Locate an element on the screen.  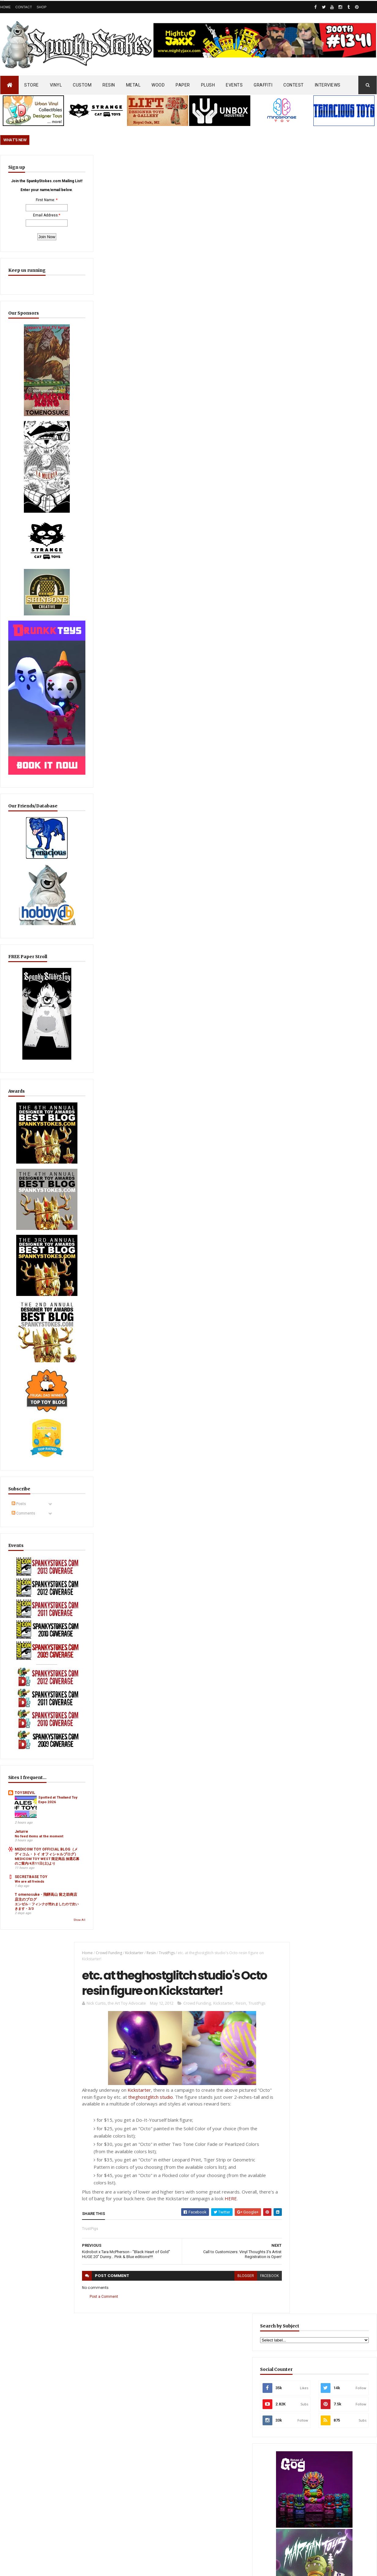
Show All is located at coordinates (52, 1817).